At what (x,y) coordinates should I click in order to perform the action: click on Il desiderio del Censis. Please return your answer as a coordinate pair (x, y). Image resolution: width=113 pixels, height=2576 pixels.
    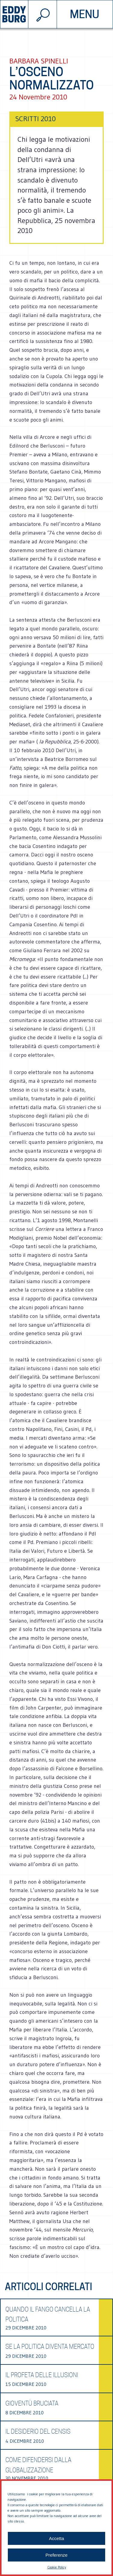
    Looking at the image, I should click on (38, 2431).